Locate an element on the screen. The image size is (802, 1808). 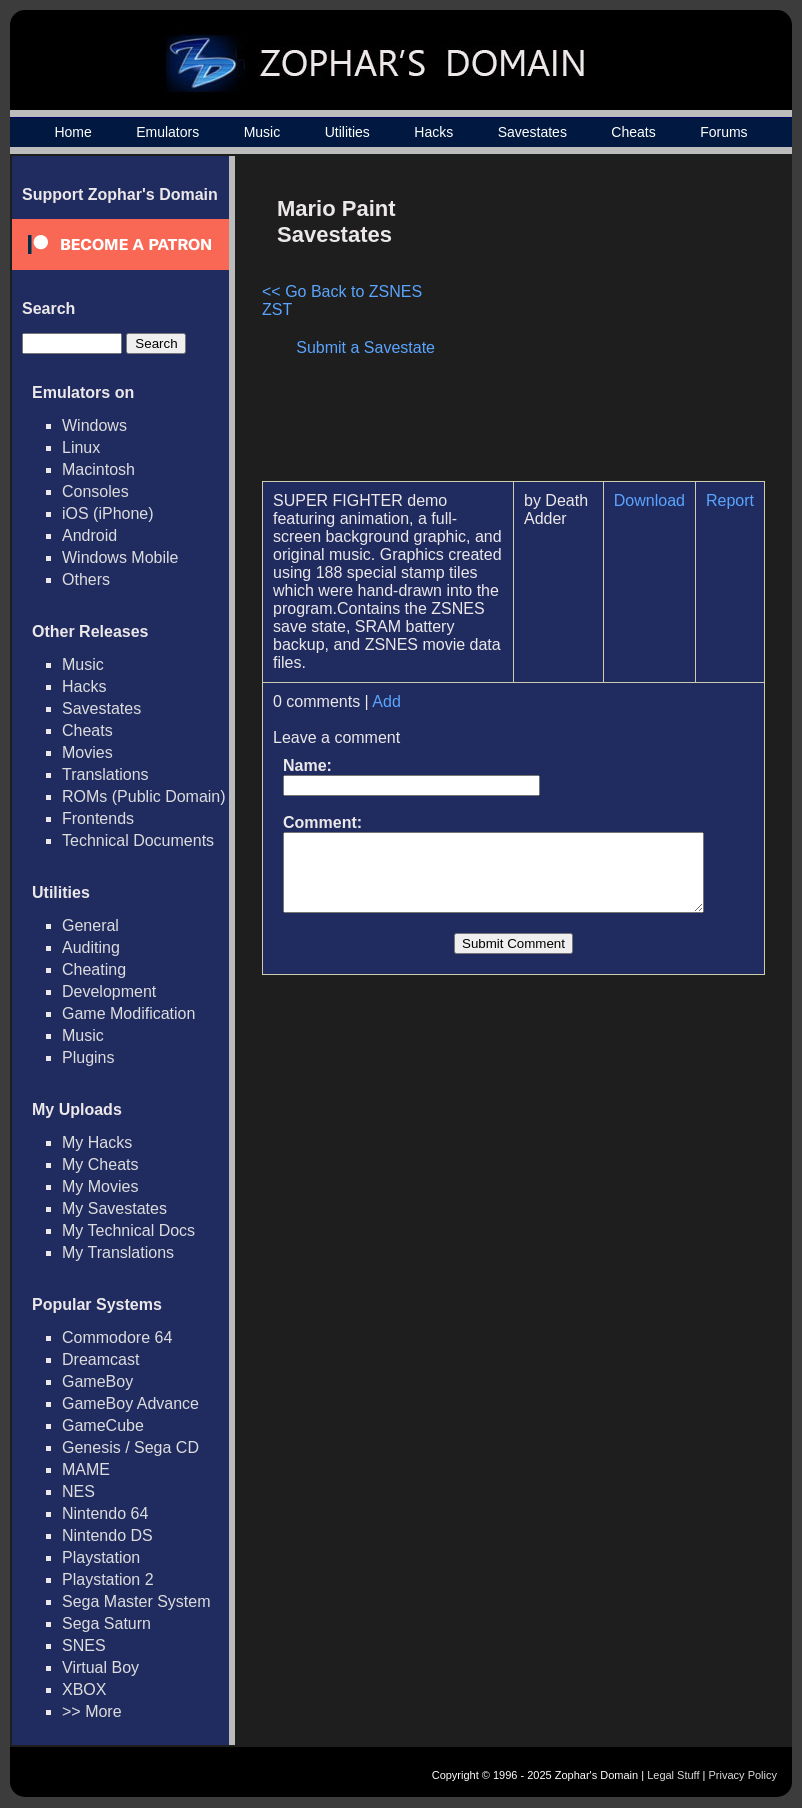
Report is located at coordinates (740, 500).